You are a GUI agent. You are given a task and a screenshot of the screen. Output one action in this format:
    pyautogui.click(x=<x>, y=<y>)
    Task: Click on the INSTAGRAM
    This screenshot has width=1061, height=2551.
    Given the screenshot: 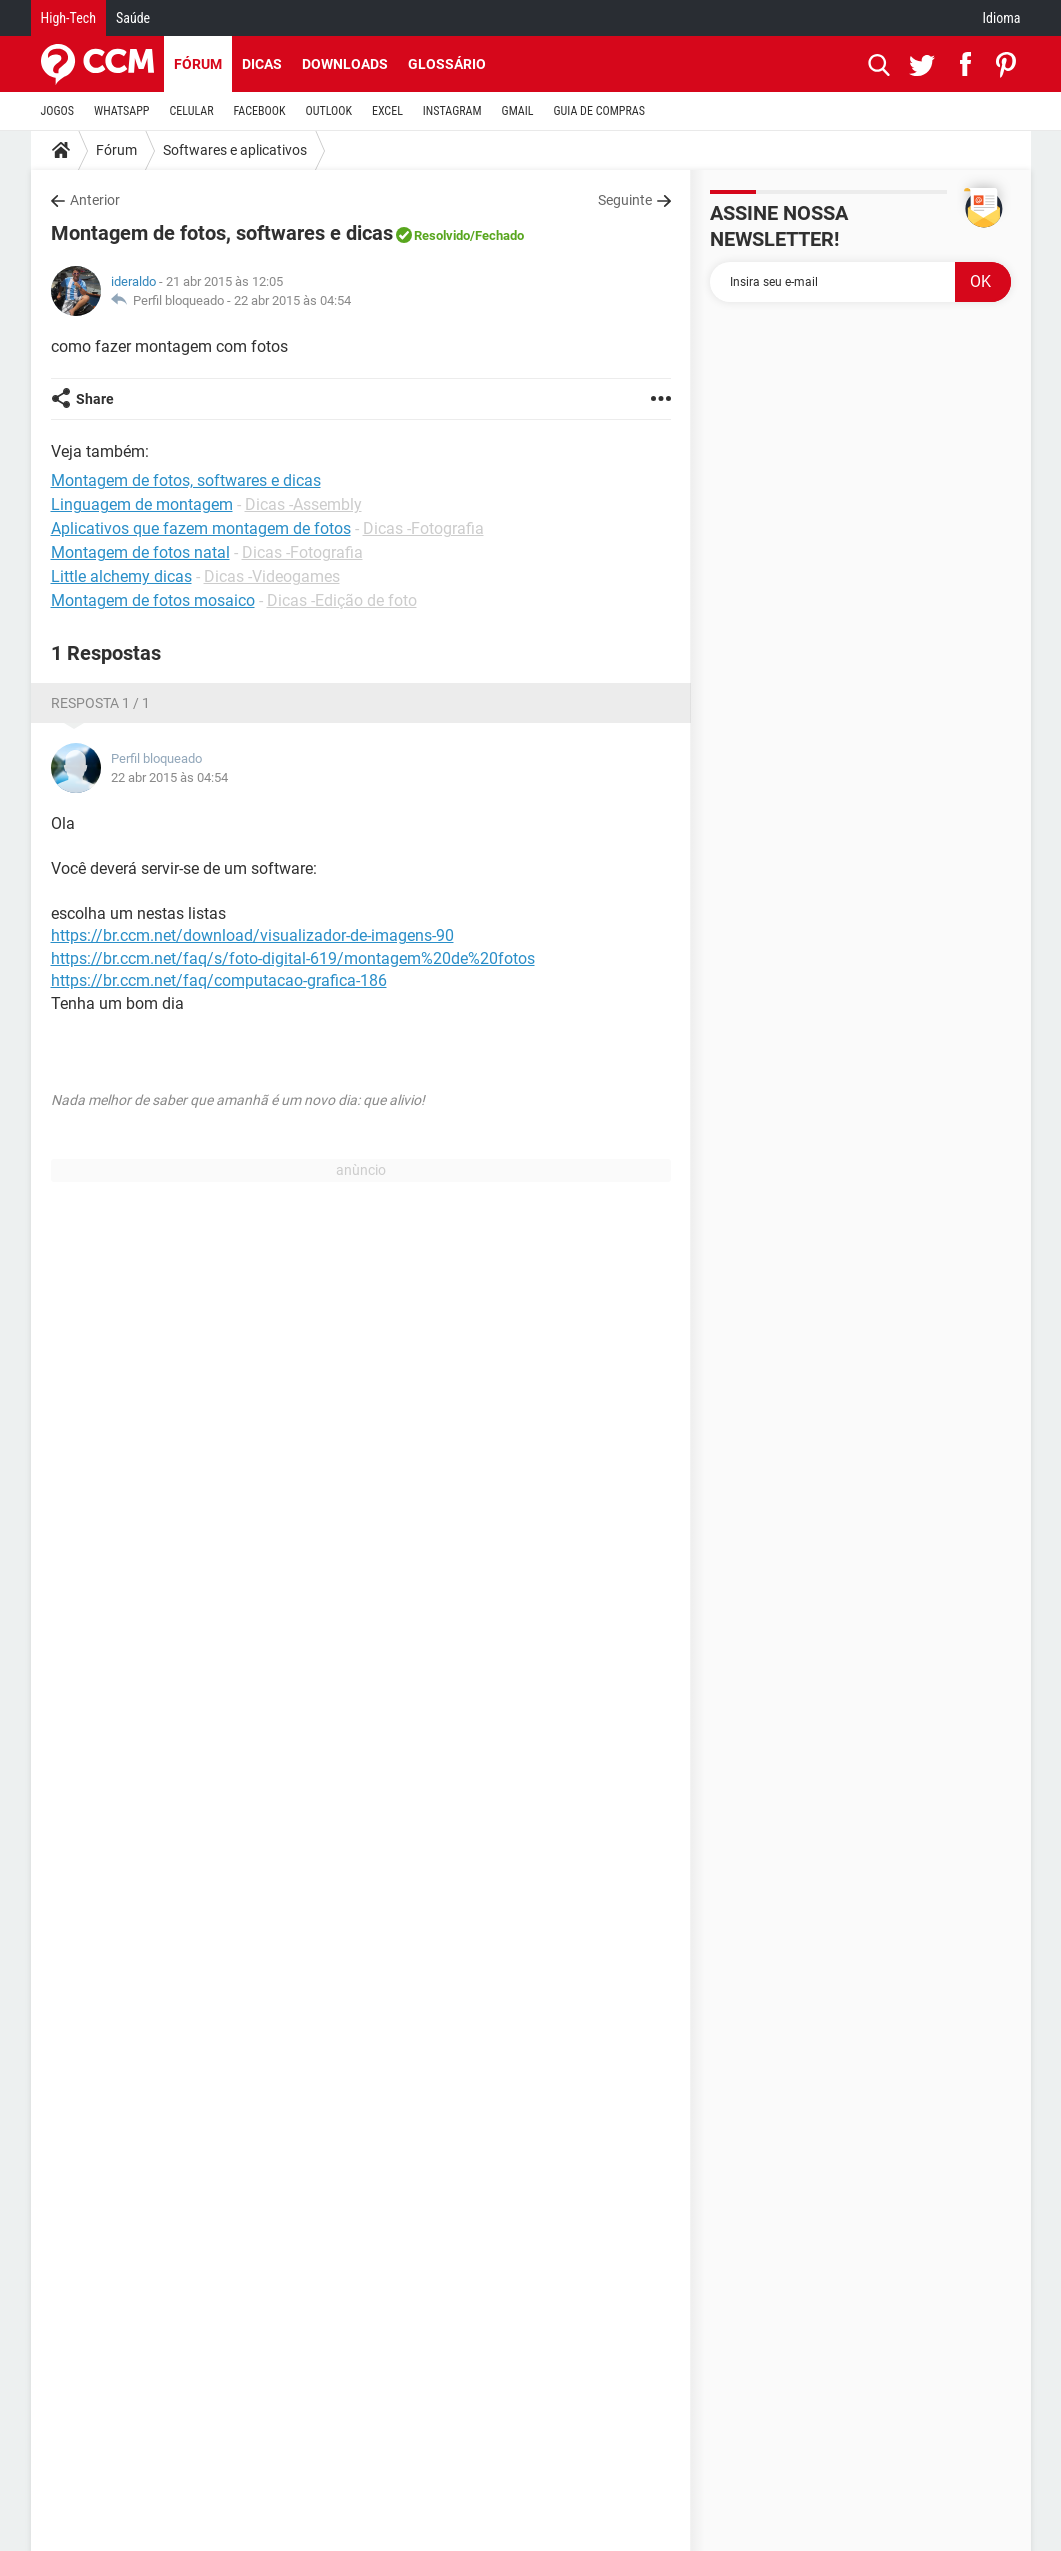 What is the action you would take?
    pyautogui.click(x=452, y=111)
    